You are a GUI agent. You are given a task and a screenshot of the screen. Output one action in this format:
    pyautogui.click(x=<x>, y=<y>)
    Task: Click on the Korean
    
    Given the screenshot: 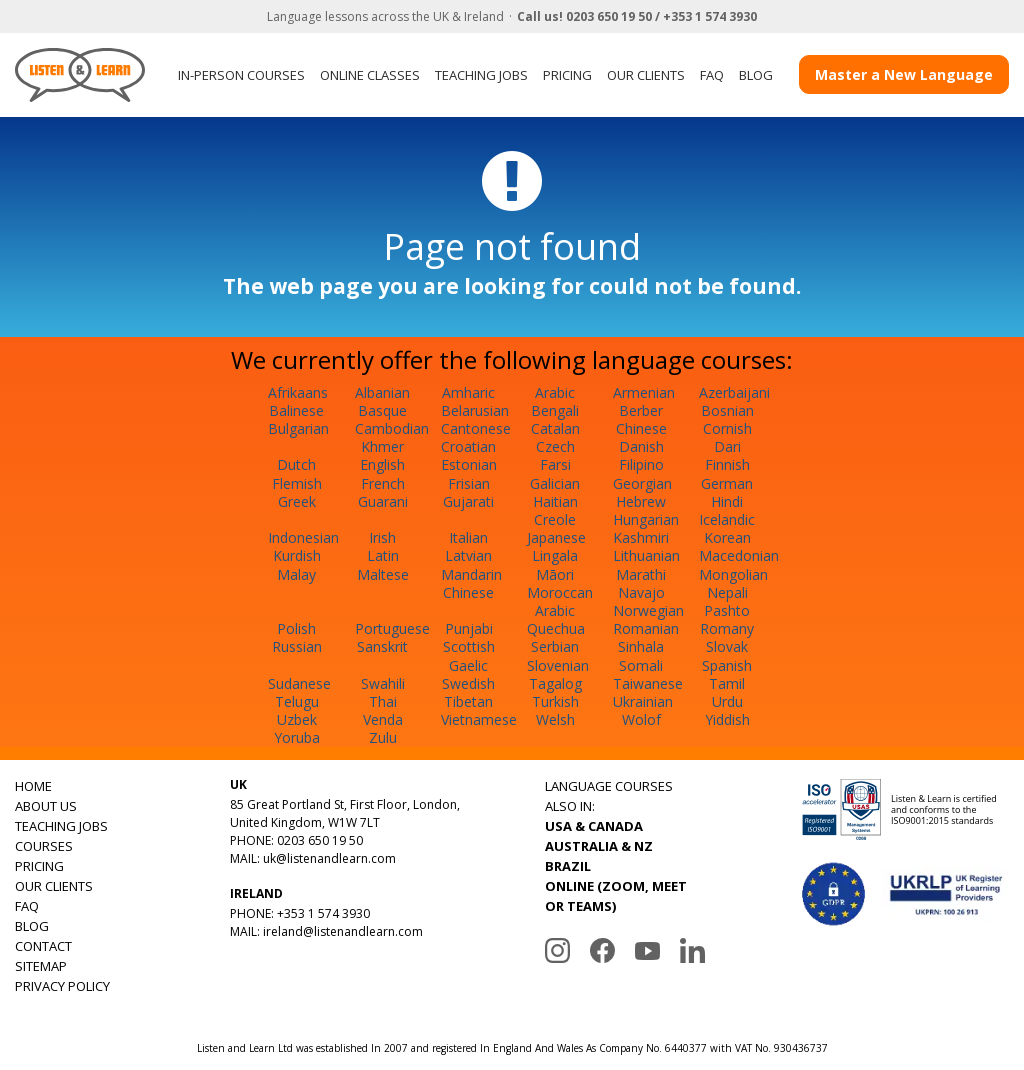 What is the action you would take?
    pyautogui.click(x=727, y=537)
    